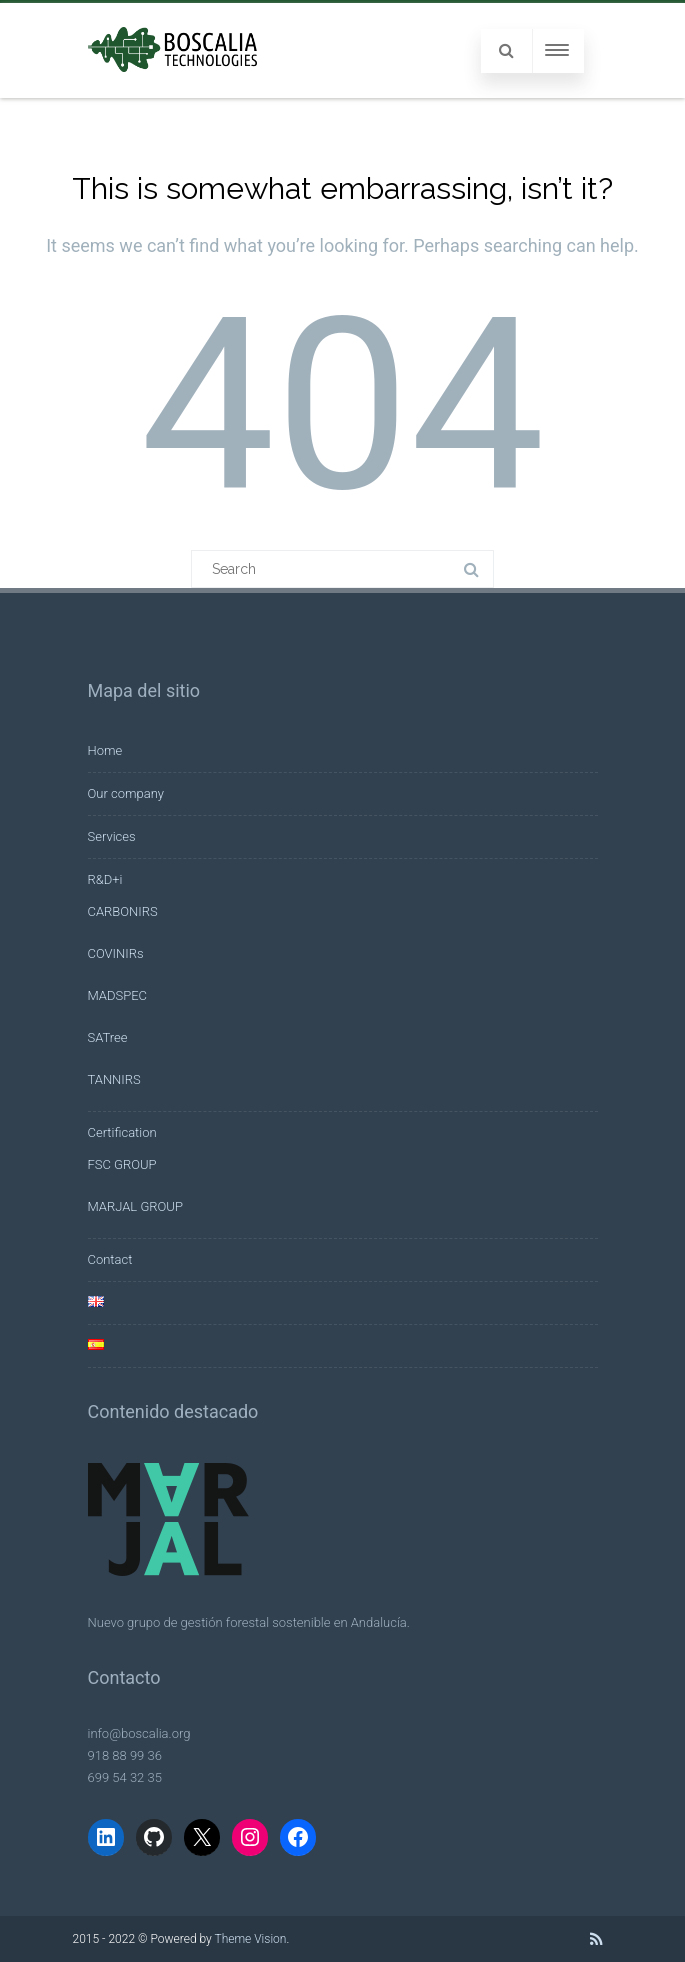  I want to click on Contact, so click(110, 1259).